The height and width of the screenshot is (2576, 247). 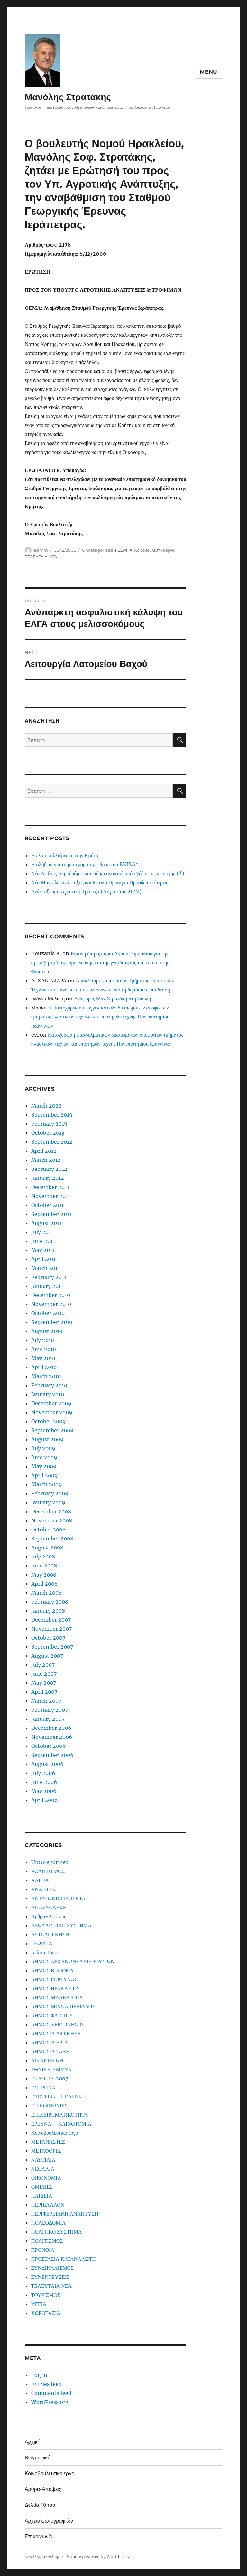 What do you see at coordinates (51, 1628) in the screenshot?
I see `November 2007` at bounding box center [51, 1628].